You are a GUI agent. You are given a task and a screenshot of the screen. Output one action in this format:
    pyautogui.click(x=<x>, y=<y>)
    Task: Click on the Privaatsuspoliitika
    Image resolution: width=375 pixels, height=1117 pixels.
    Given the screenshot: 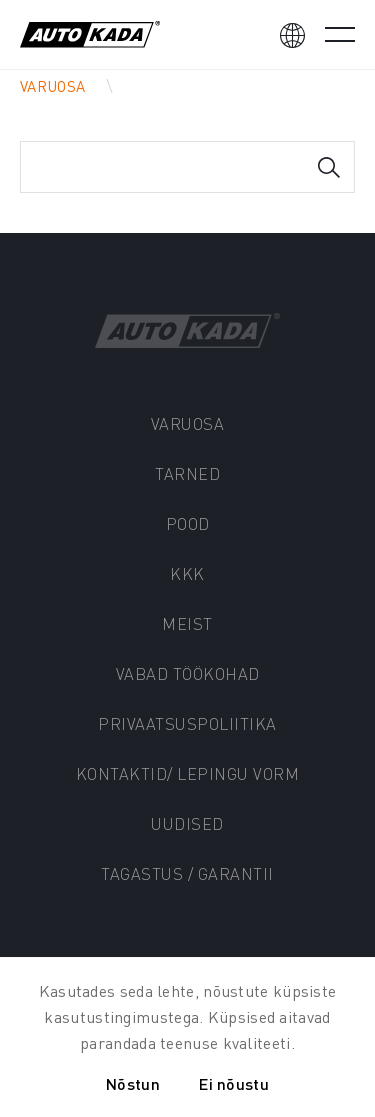 What is the action you would take?
    pyautogui.click(x=187, y=723)
    